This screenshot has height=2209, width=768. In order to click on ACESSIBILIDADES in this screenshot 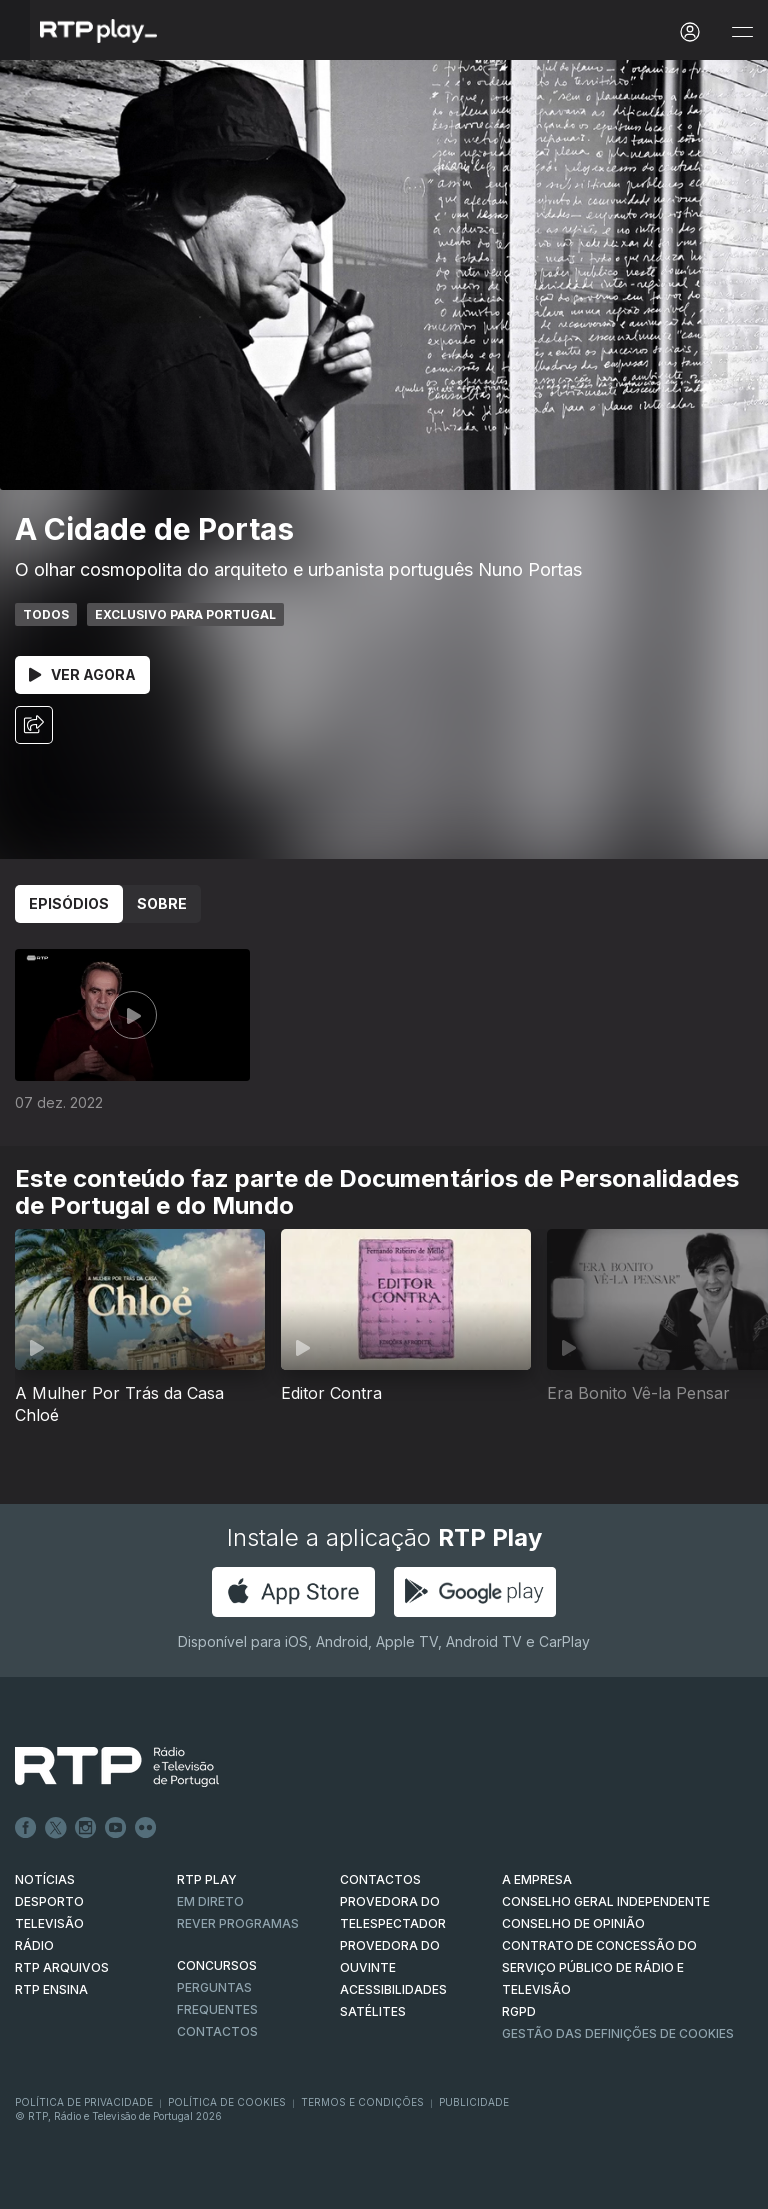, I will do `click(393, 1989)`.